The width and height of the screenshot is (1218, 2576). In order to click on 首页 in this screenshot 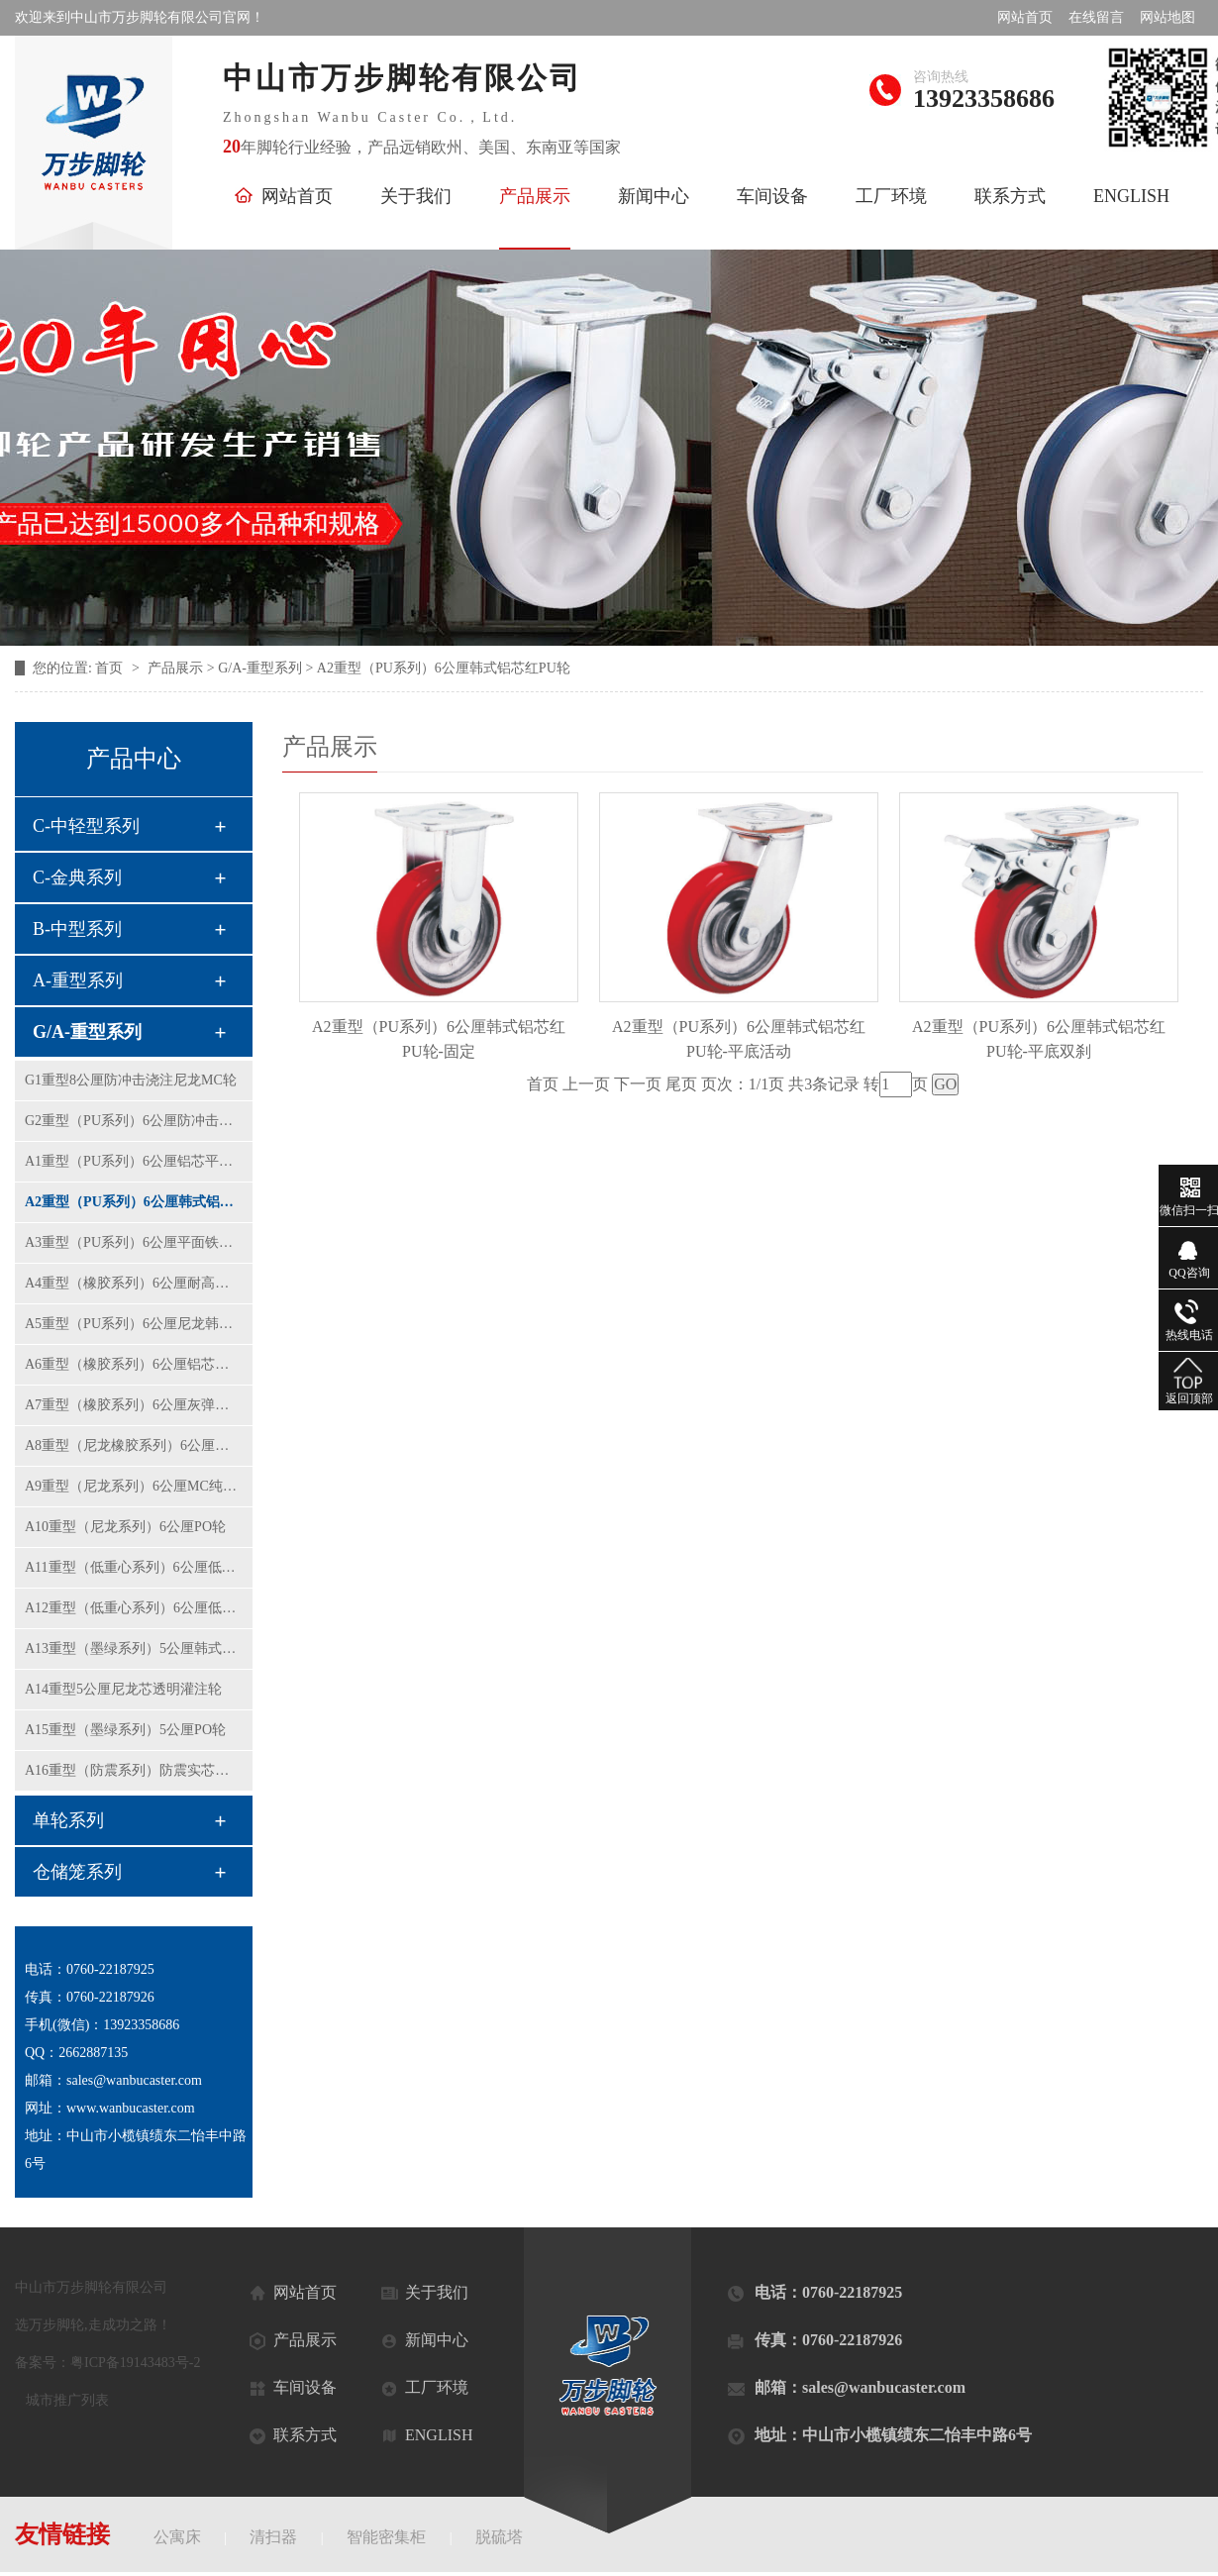, I will do `click(111, 668)`.